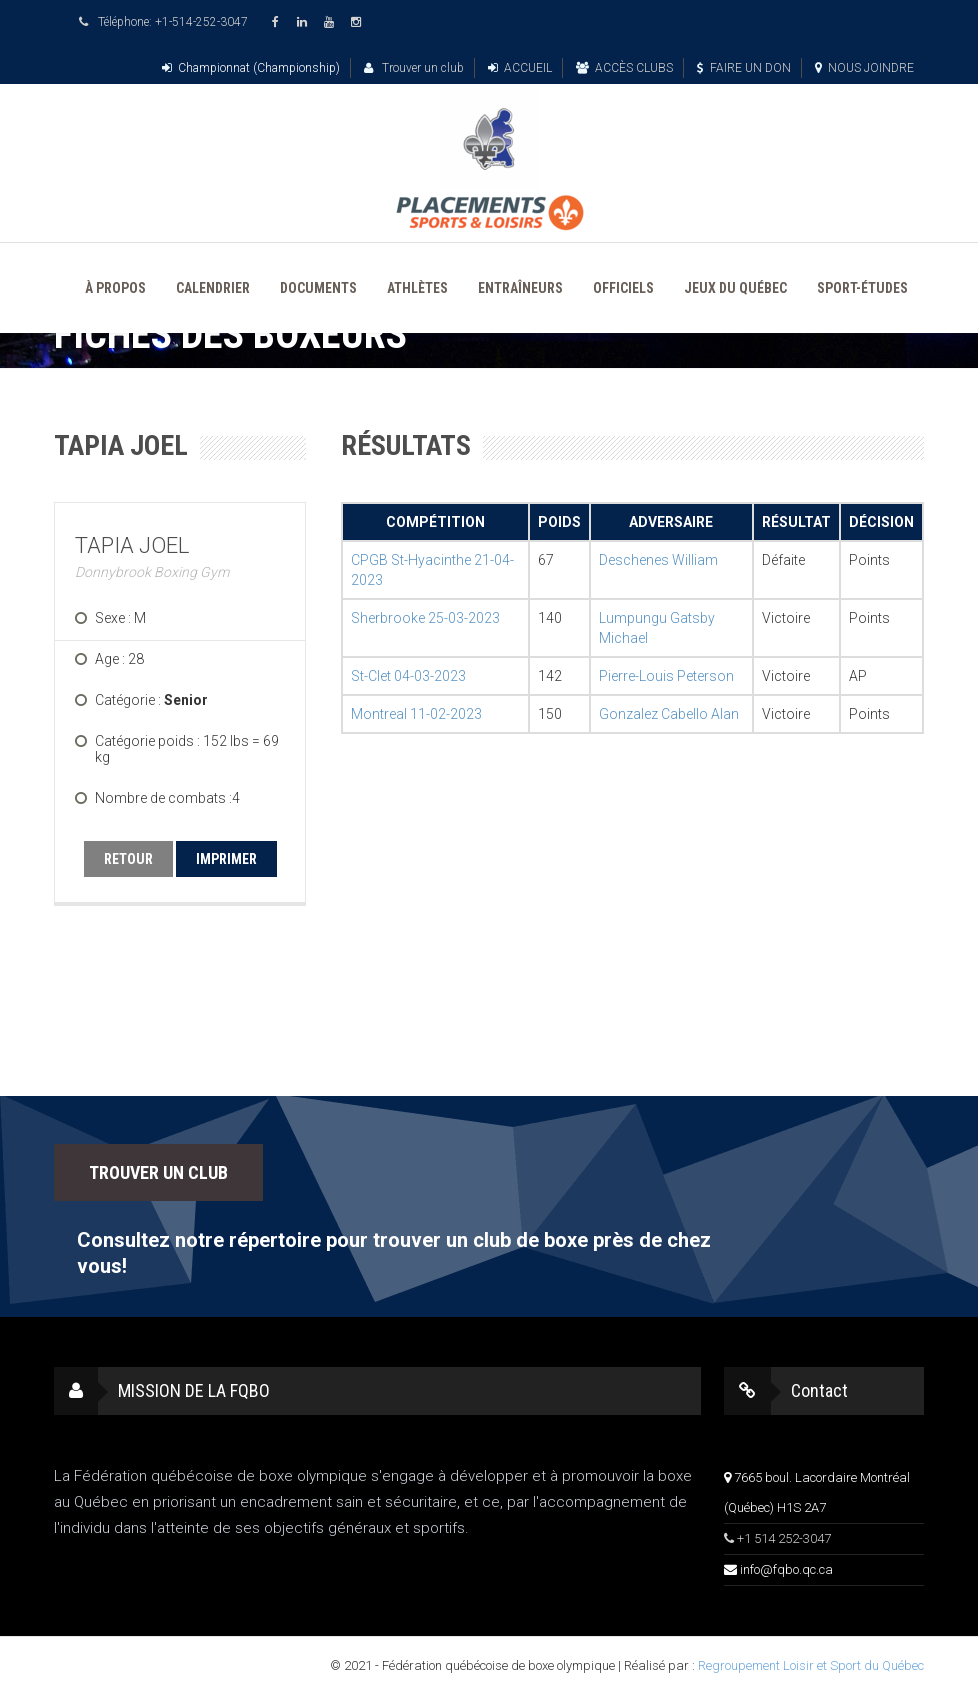  I want to click on CALENDRIER, so click(213, 288).